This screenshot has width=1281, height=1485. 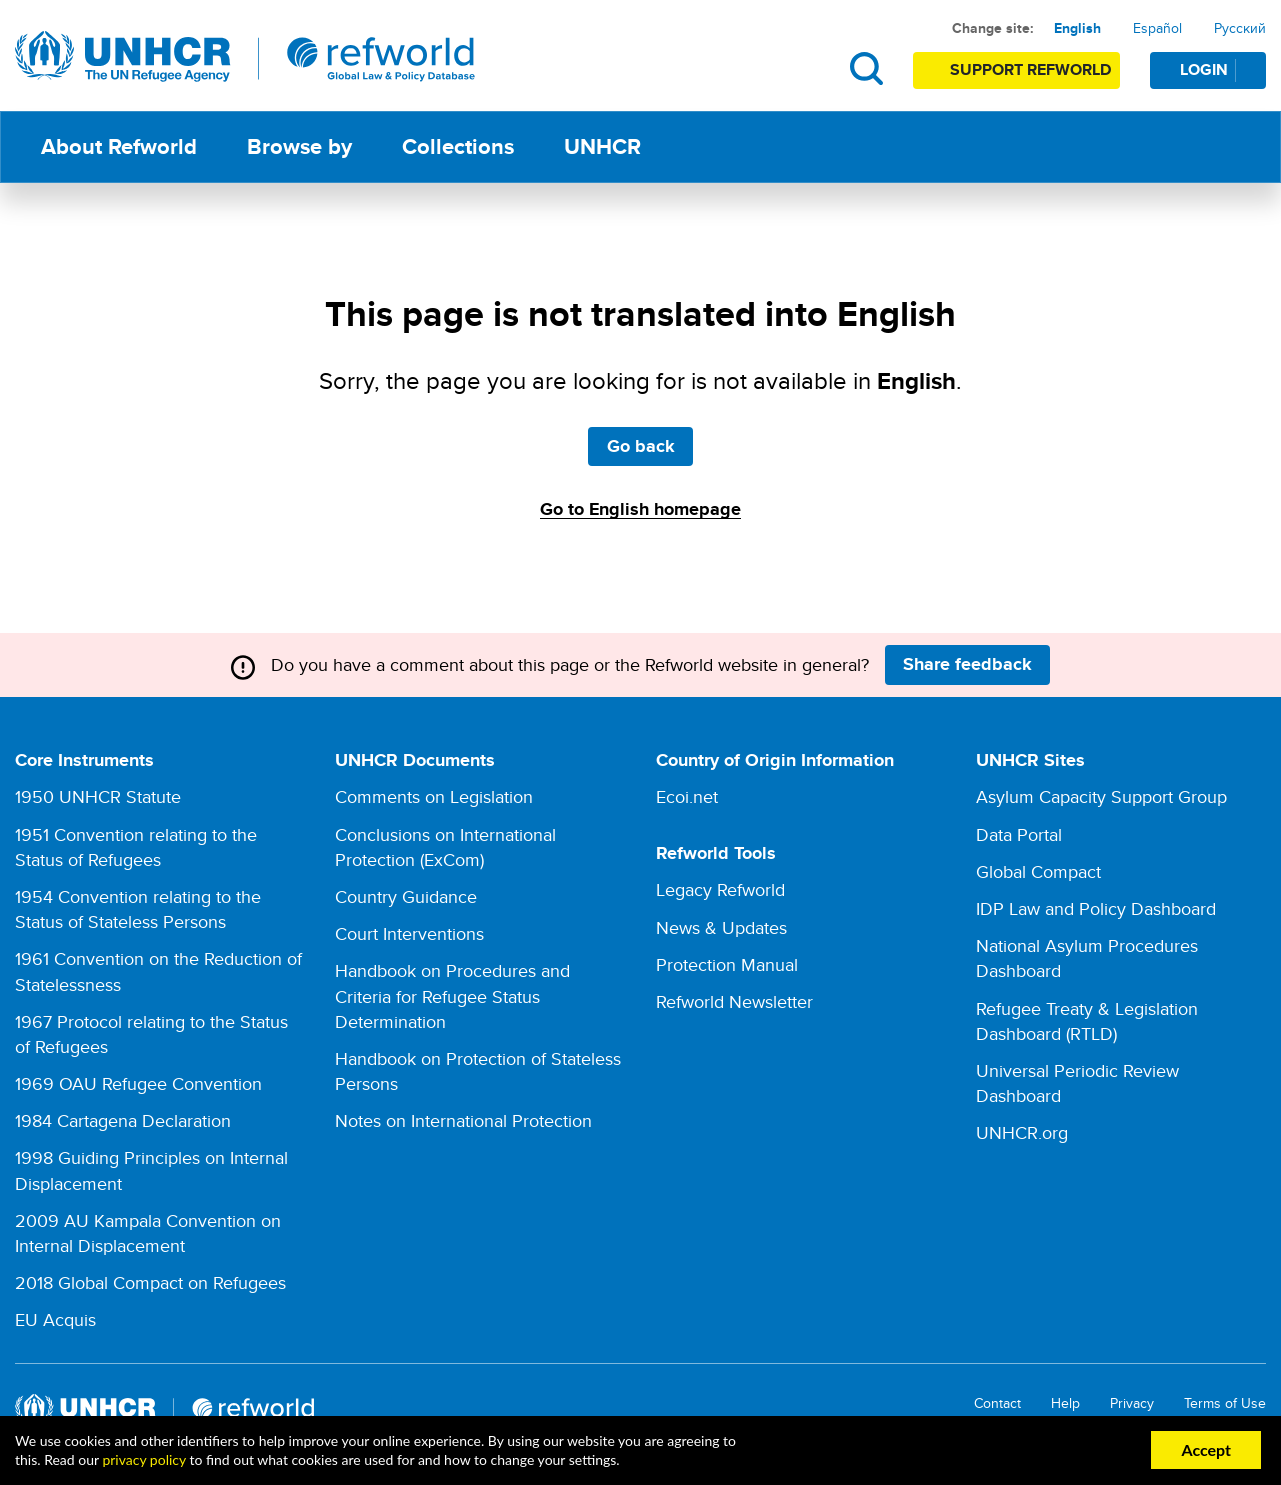 What do you see at coordinates (1101, 796) in the screenshot?
I see `Asylum Capacity Support Group` at bounding box center [1101, 796].